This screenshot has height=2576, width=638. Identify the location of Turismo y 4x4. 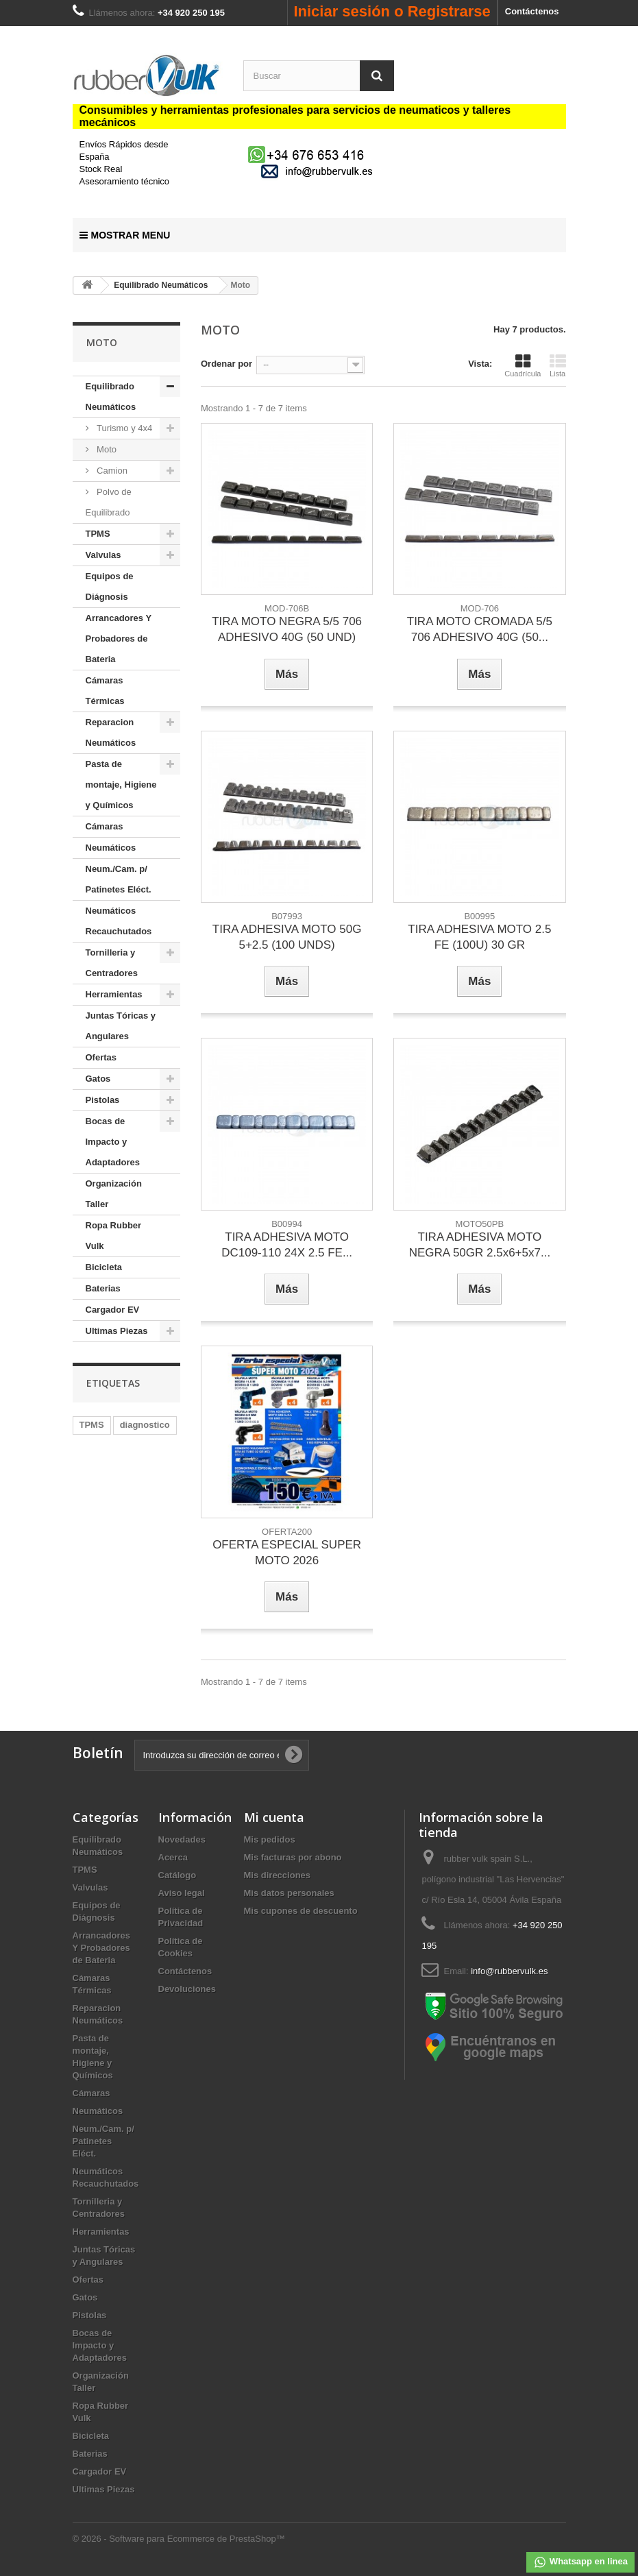
(124, 428).